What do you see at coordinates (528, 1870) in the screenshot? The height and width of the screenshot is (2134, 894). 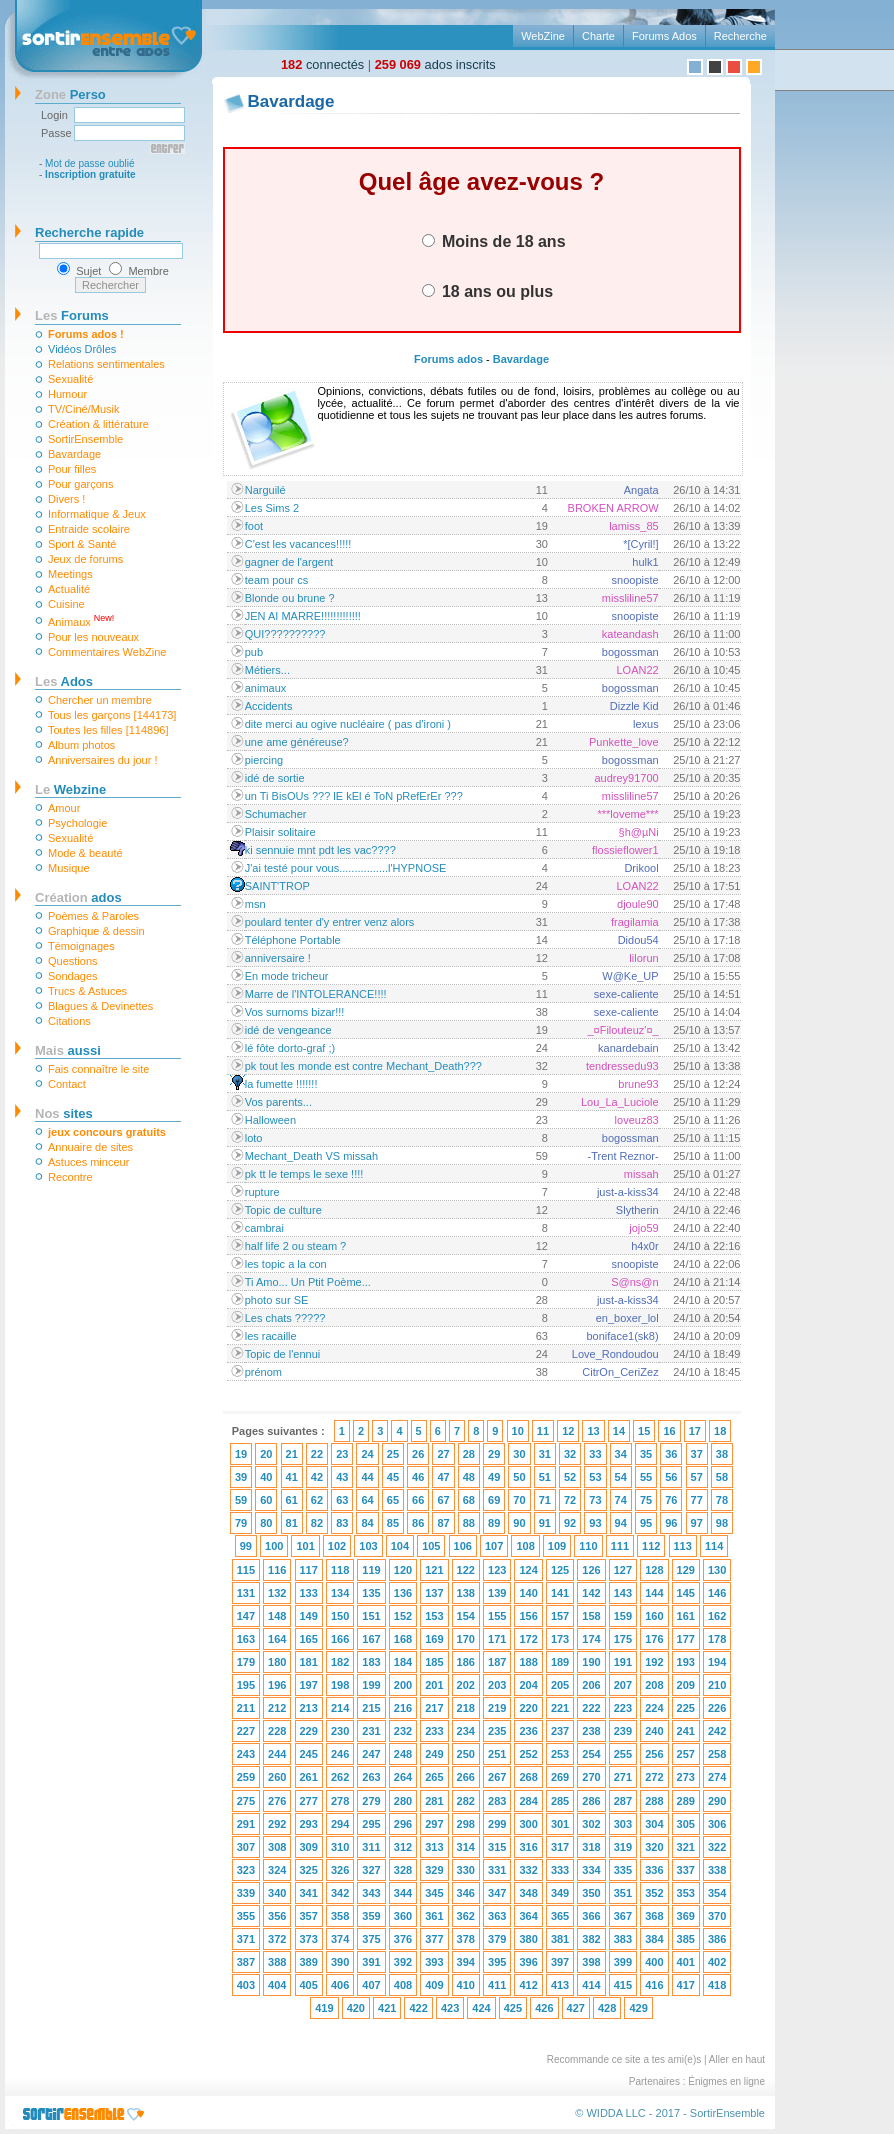 I see `332` at bounding box center [528, 1870].